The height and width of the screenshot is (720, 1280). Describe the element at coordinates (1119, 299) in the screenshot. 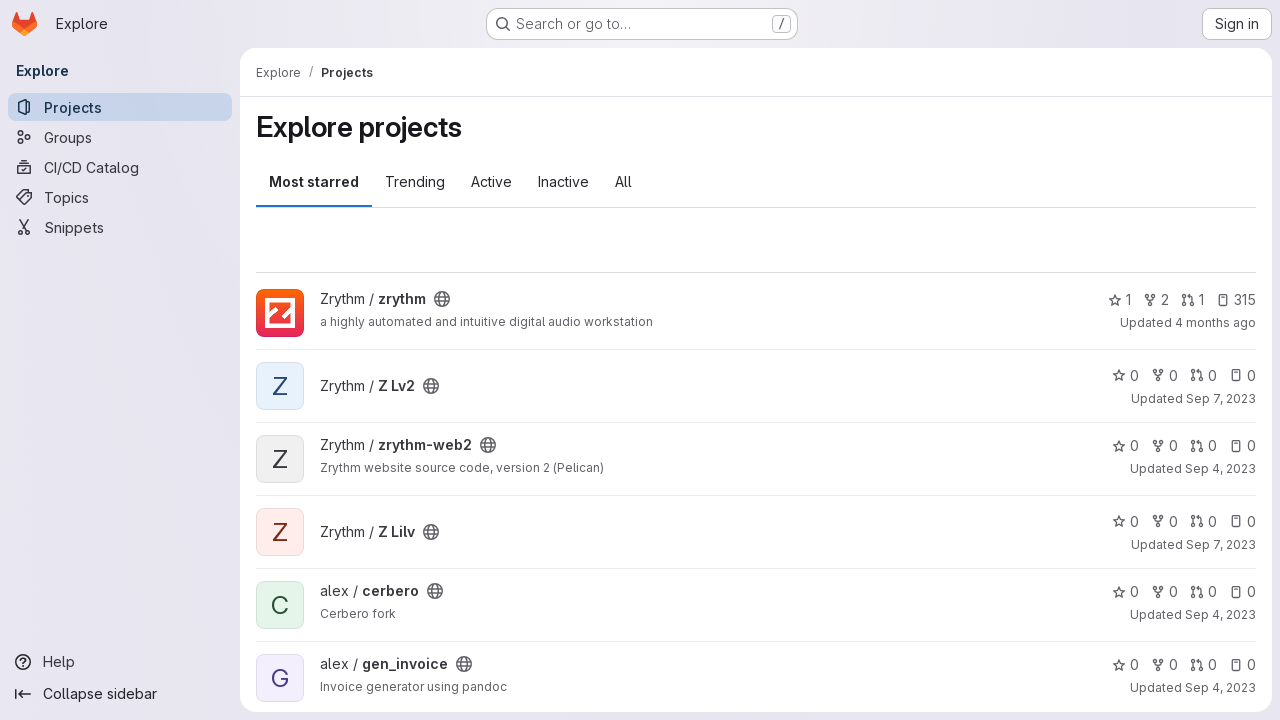

I see `1 [zrythm has 1 star]` at that location.